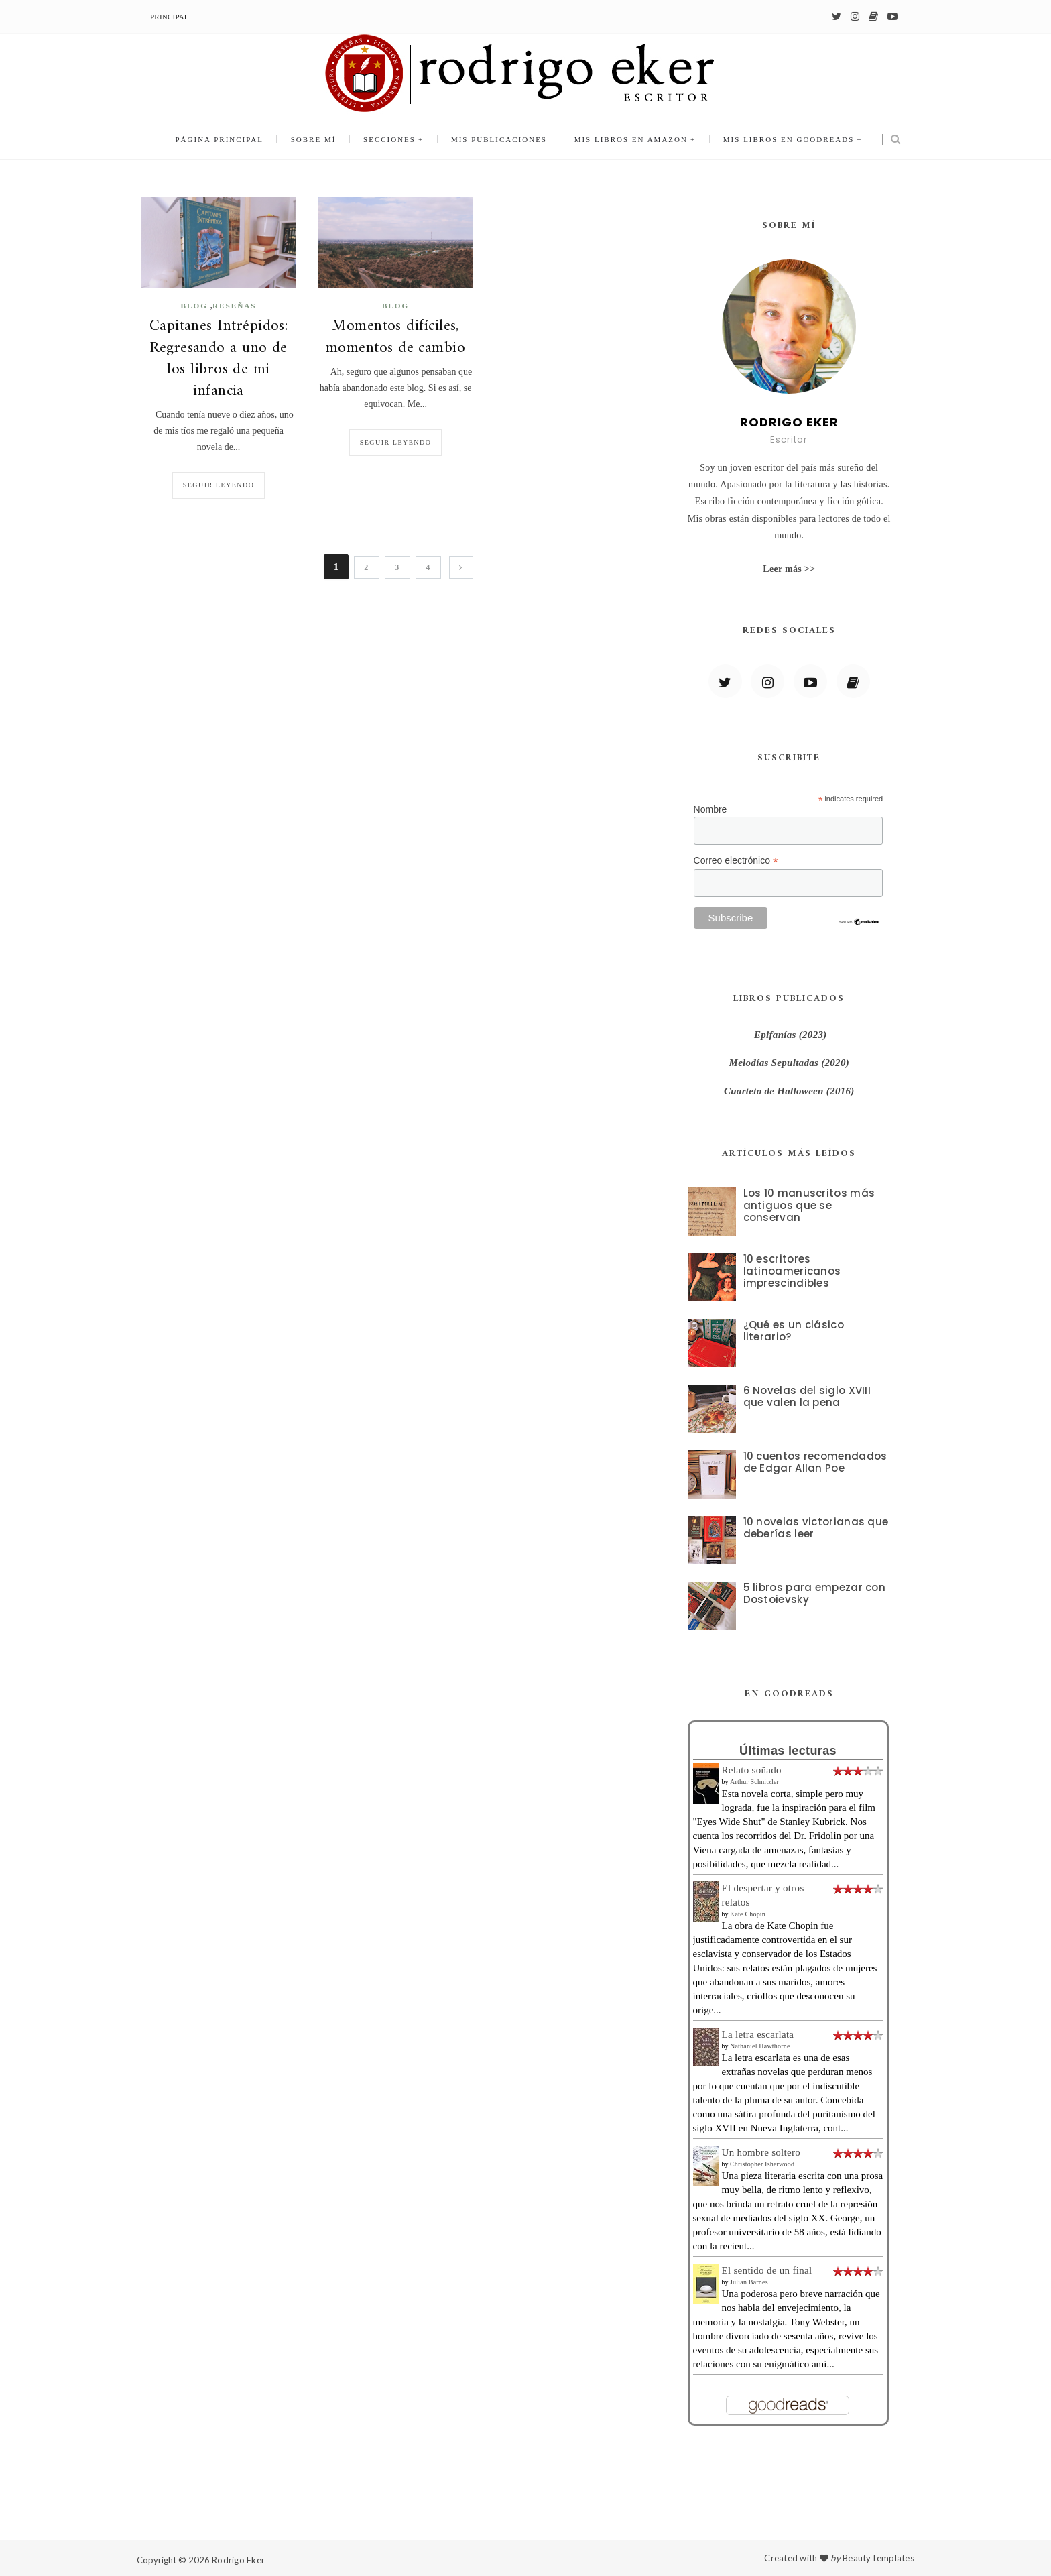  Describe the element at coordinates (218, 359) in the screenshot. I see `Capitanes Intrépidos: Regresando a uno de los libros de mi infancia` at that location.